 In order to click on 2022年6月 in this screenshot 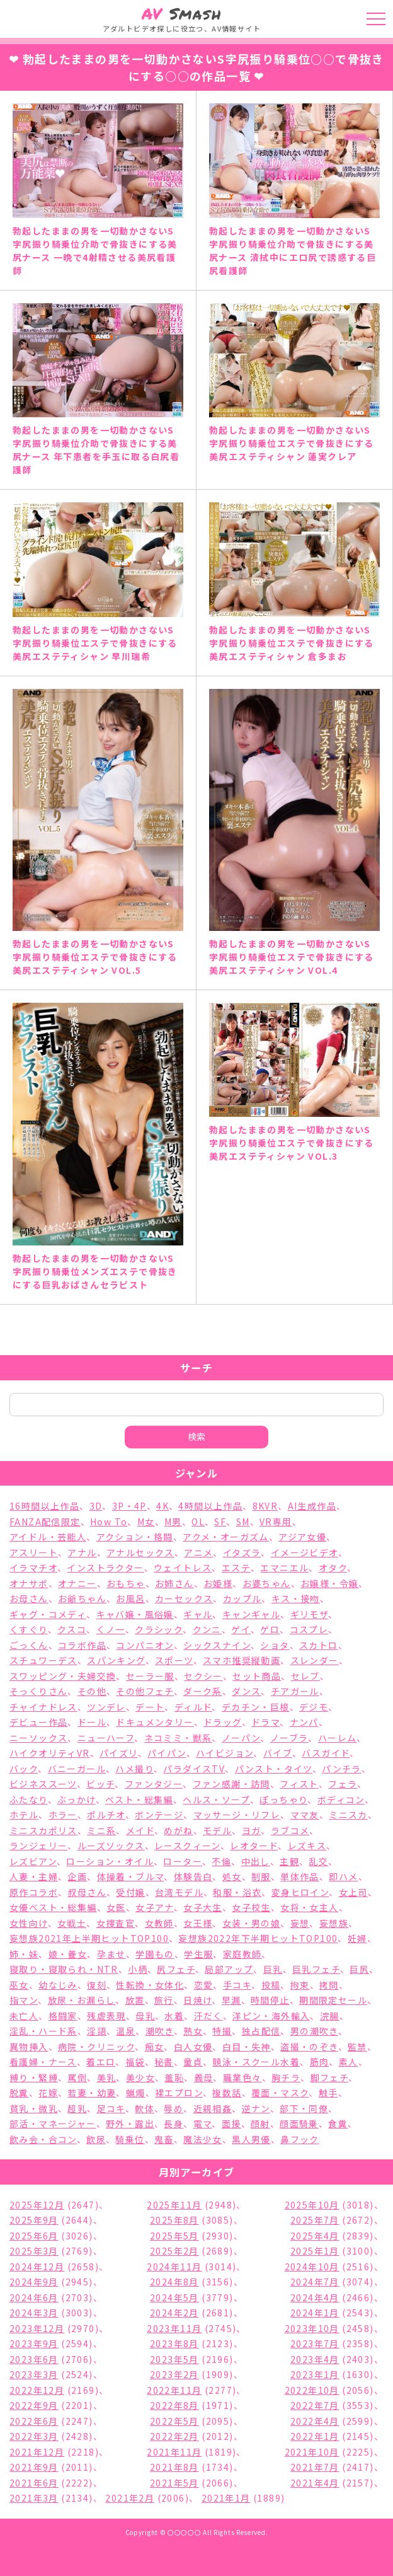, I will do `click(34, 2421)`.